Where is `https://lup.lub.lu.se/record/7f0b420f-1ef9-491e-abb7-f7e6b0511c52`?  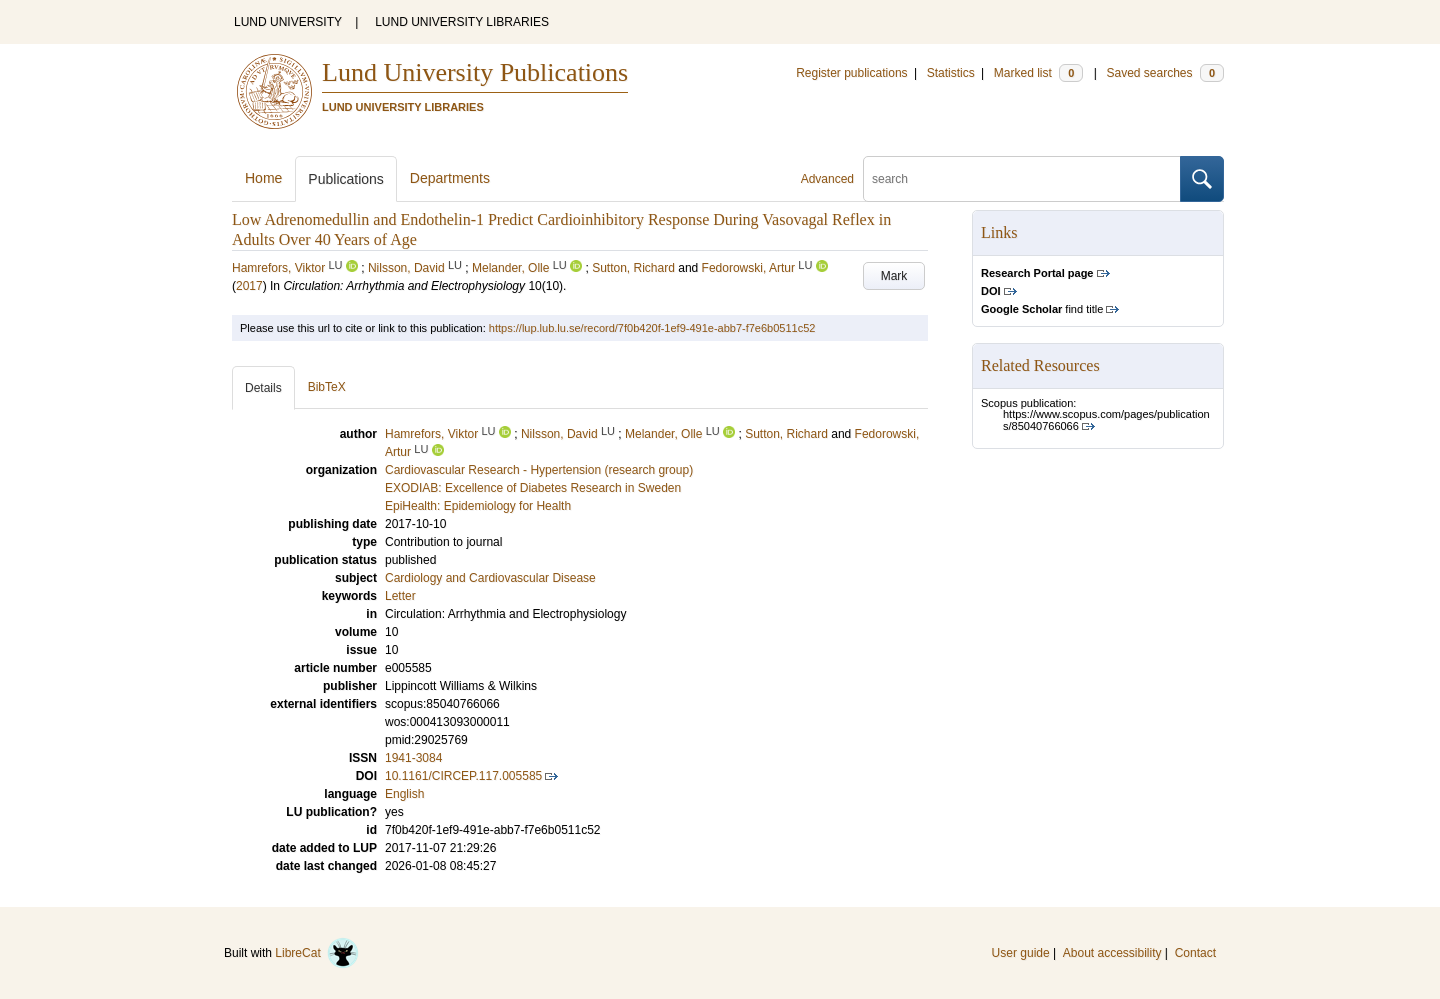
https://lup.lub.lu.se/record/7f0b420f-1ef9-491e-abb7-f7e6b0511c52 is located at coordinates (652, 328).